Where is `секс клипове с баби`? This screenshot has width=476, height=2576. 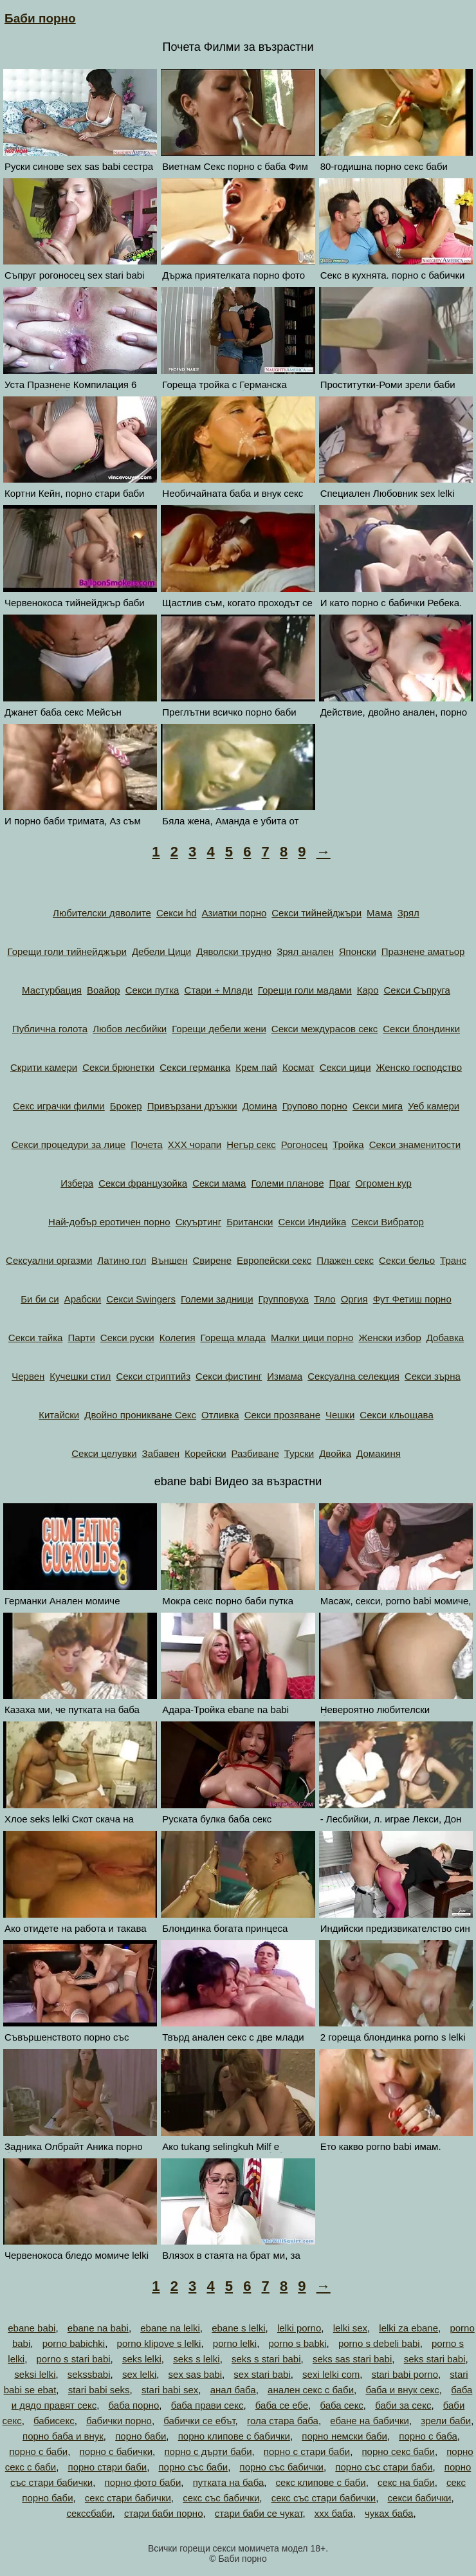 секс клипове с баби is located at coordinates (321, 2482).